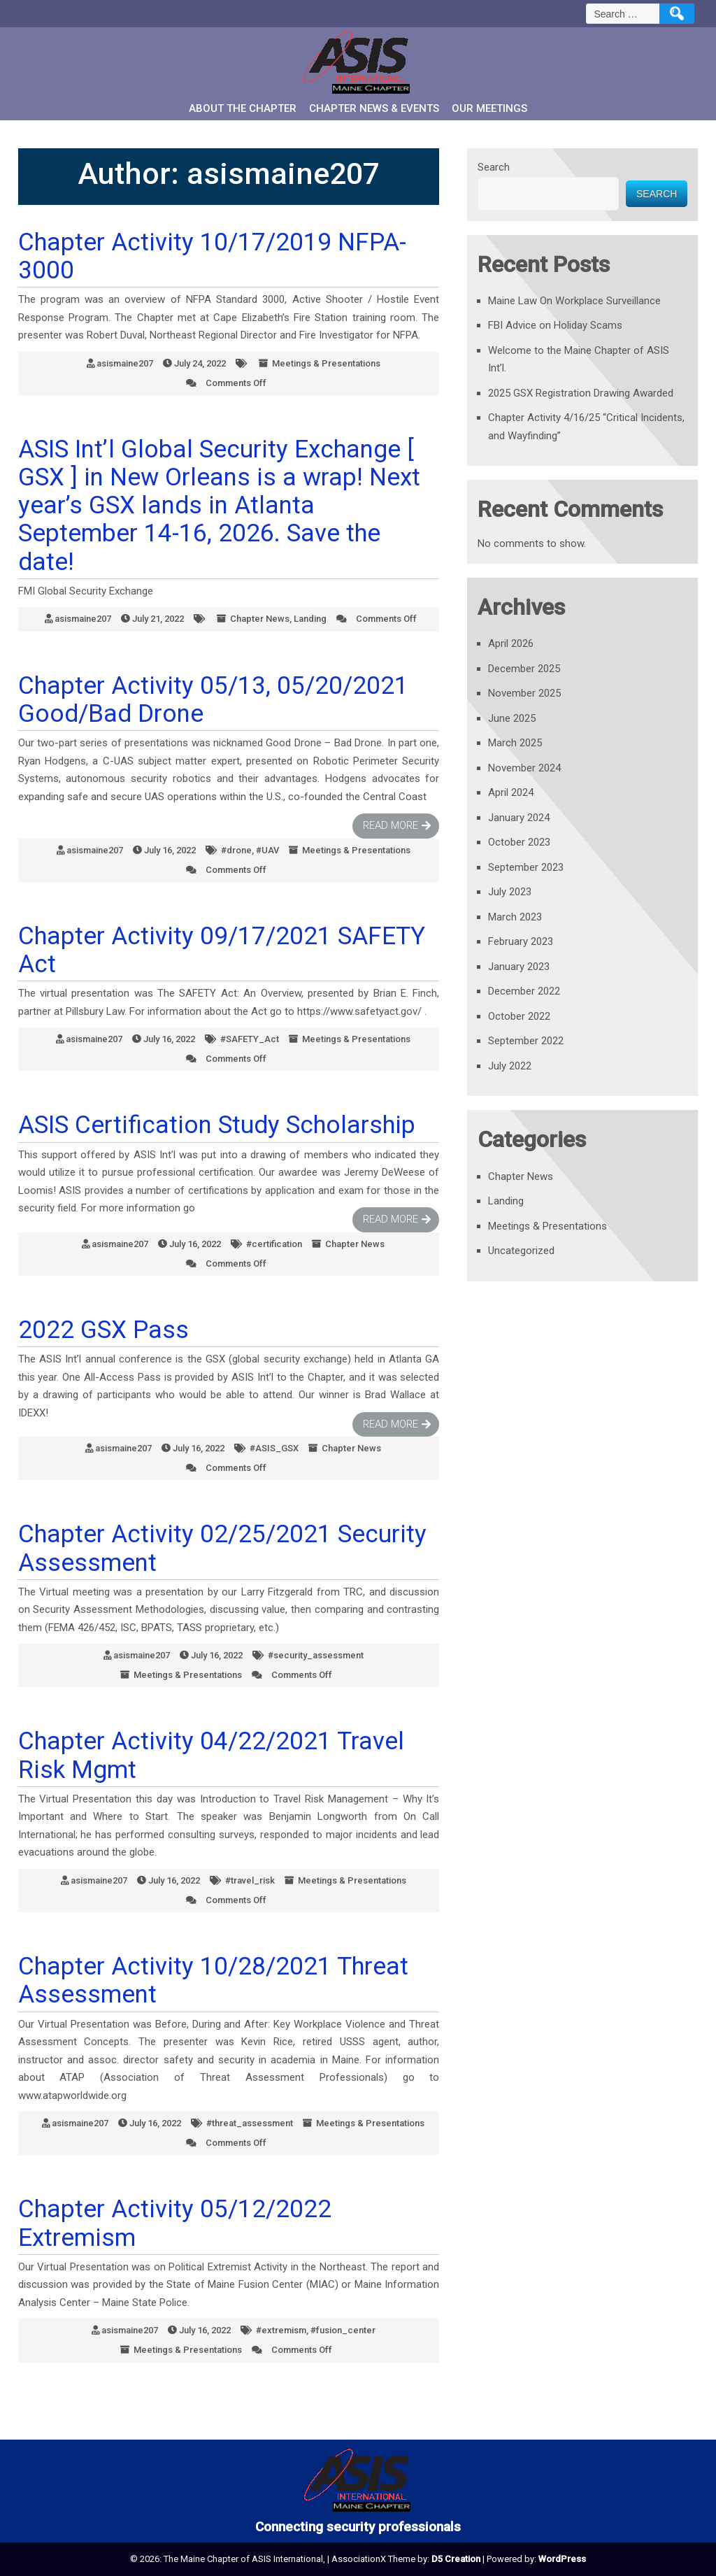  What do you see at coordinates (519, 817) in the screenshot?
I see `January 2024` at bounding box center [519, 817].